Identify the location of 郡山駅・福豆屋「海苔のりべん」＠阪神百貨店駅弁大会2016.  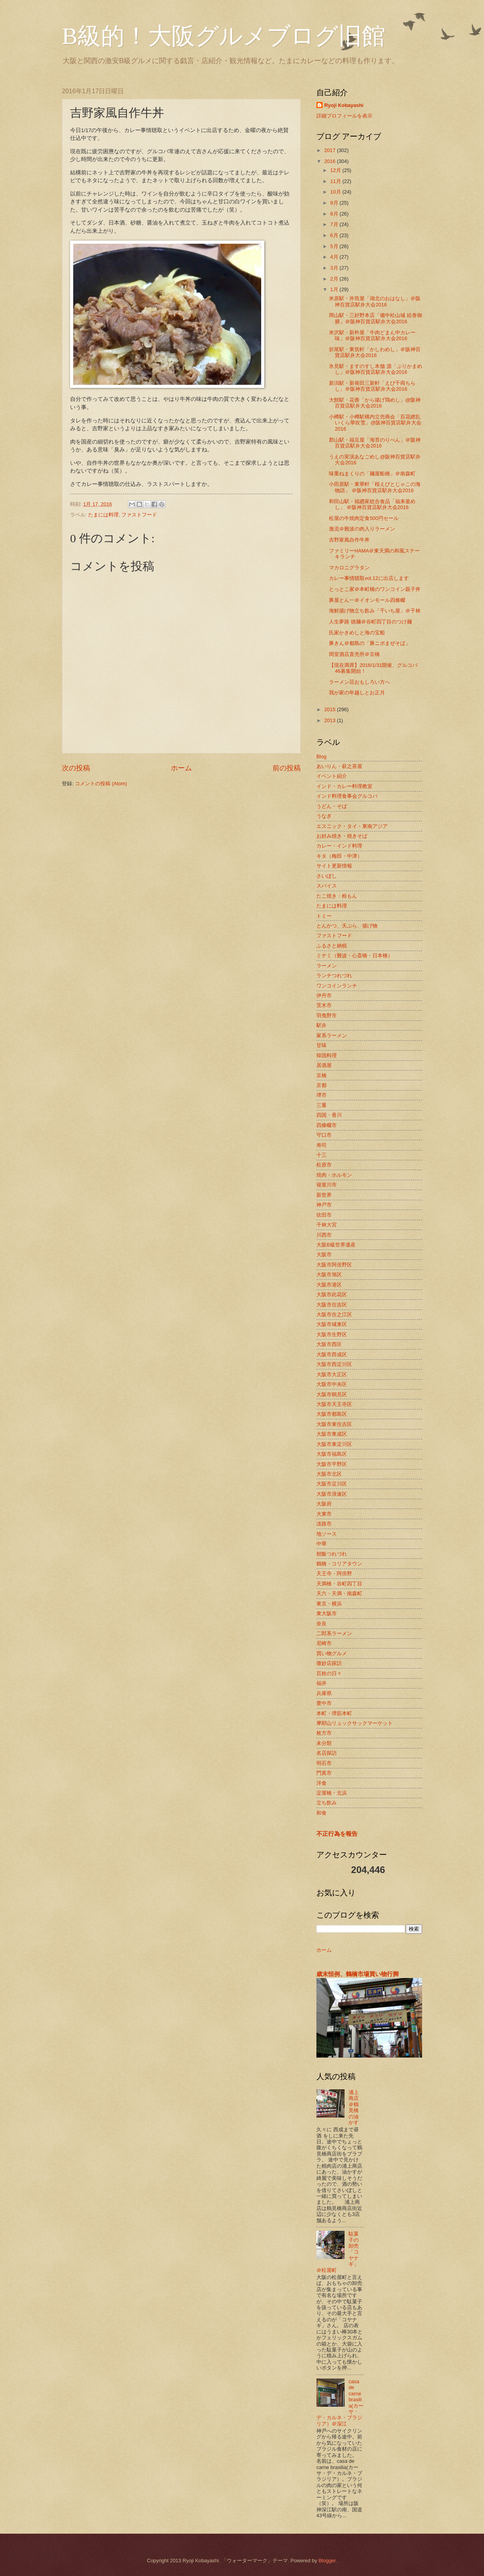
(375, 443).